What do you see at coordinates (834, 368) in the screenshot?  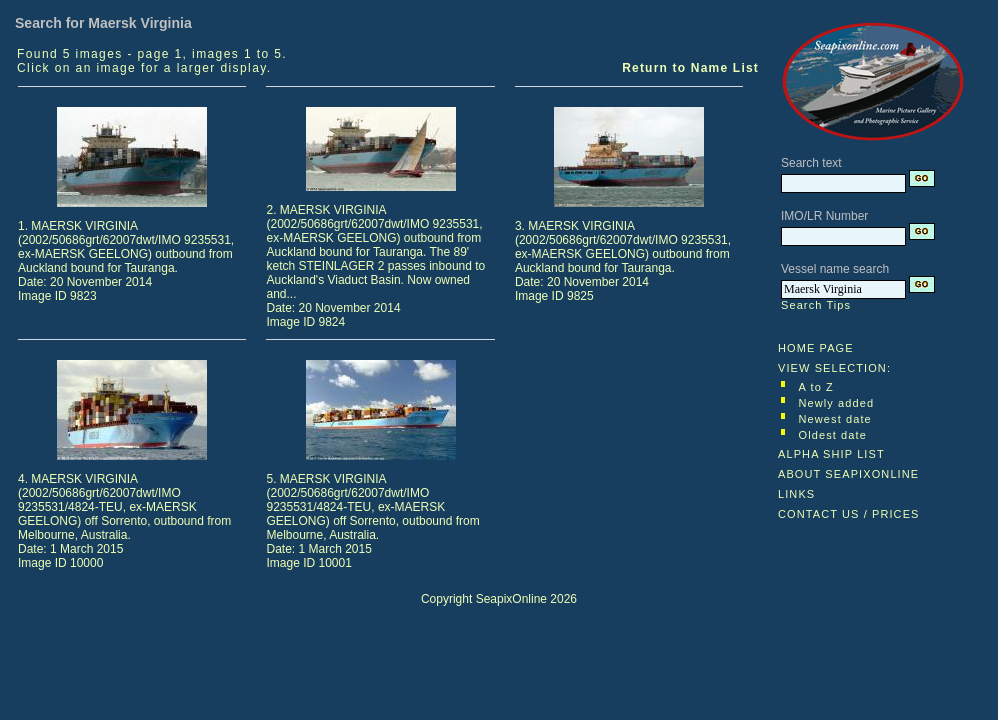 I see `VIEW SELECTION:` at bounding box center [834, 368].